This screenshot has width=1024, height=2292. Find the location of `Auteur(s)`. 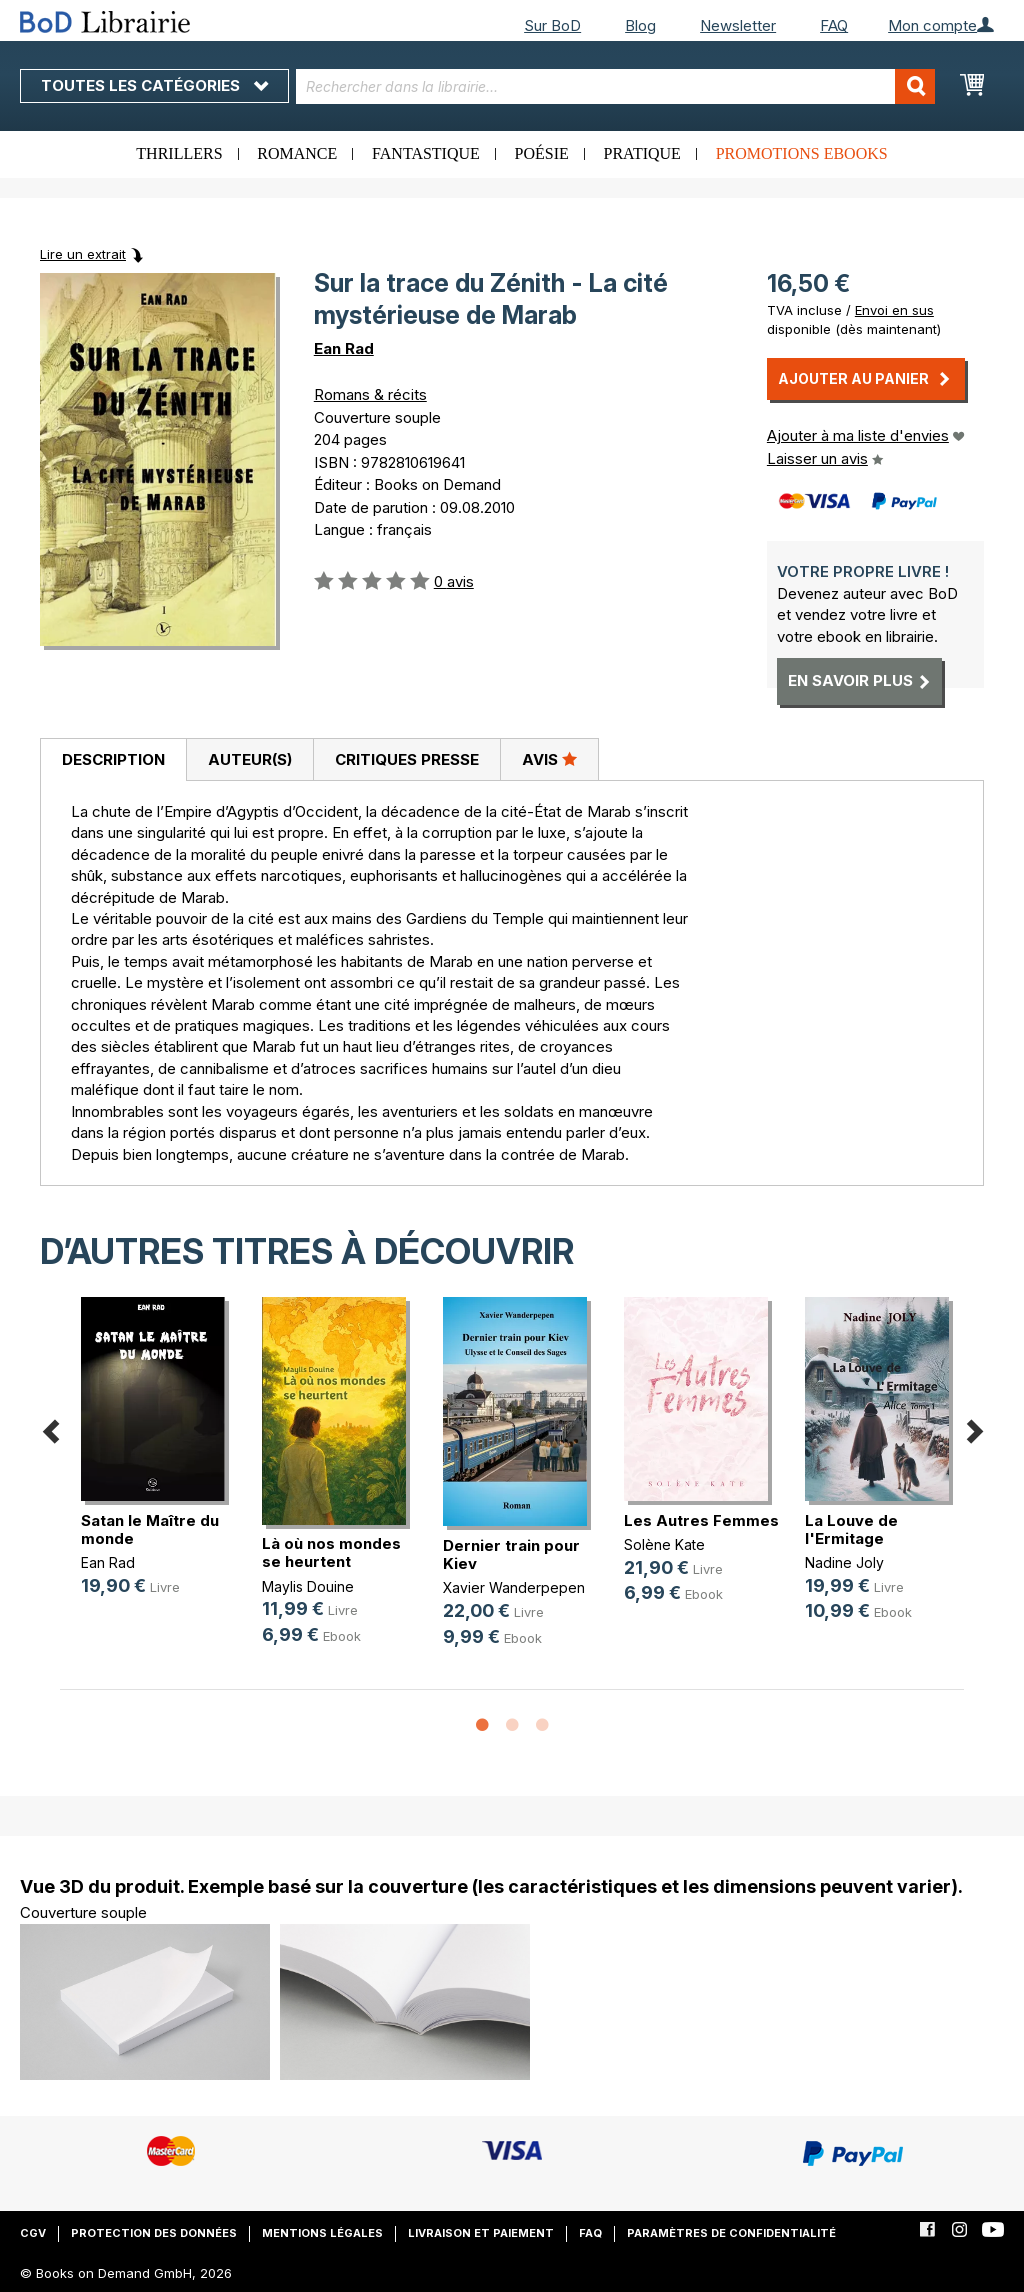

Auteur(s) is located at coordinates (250, 759).